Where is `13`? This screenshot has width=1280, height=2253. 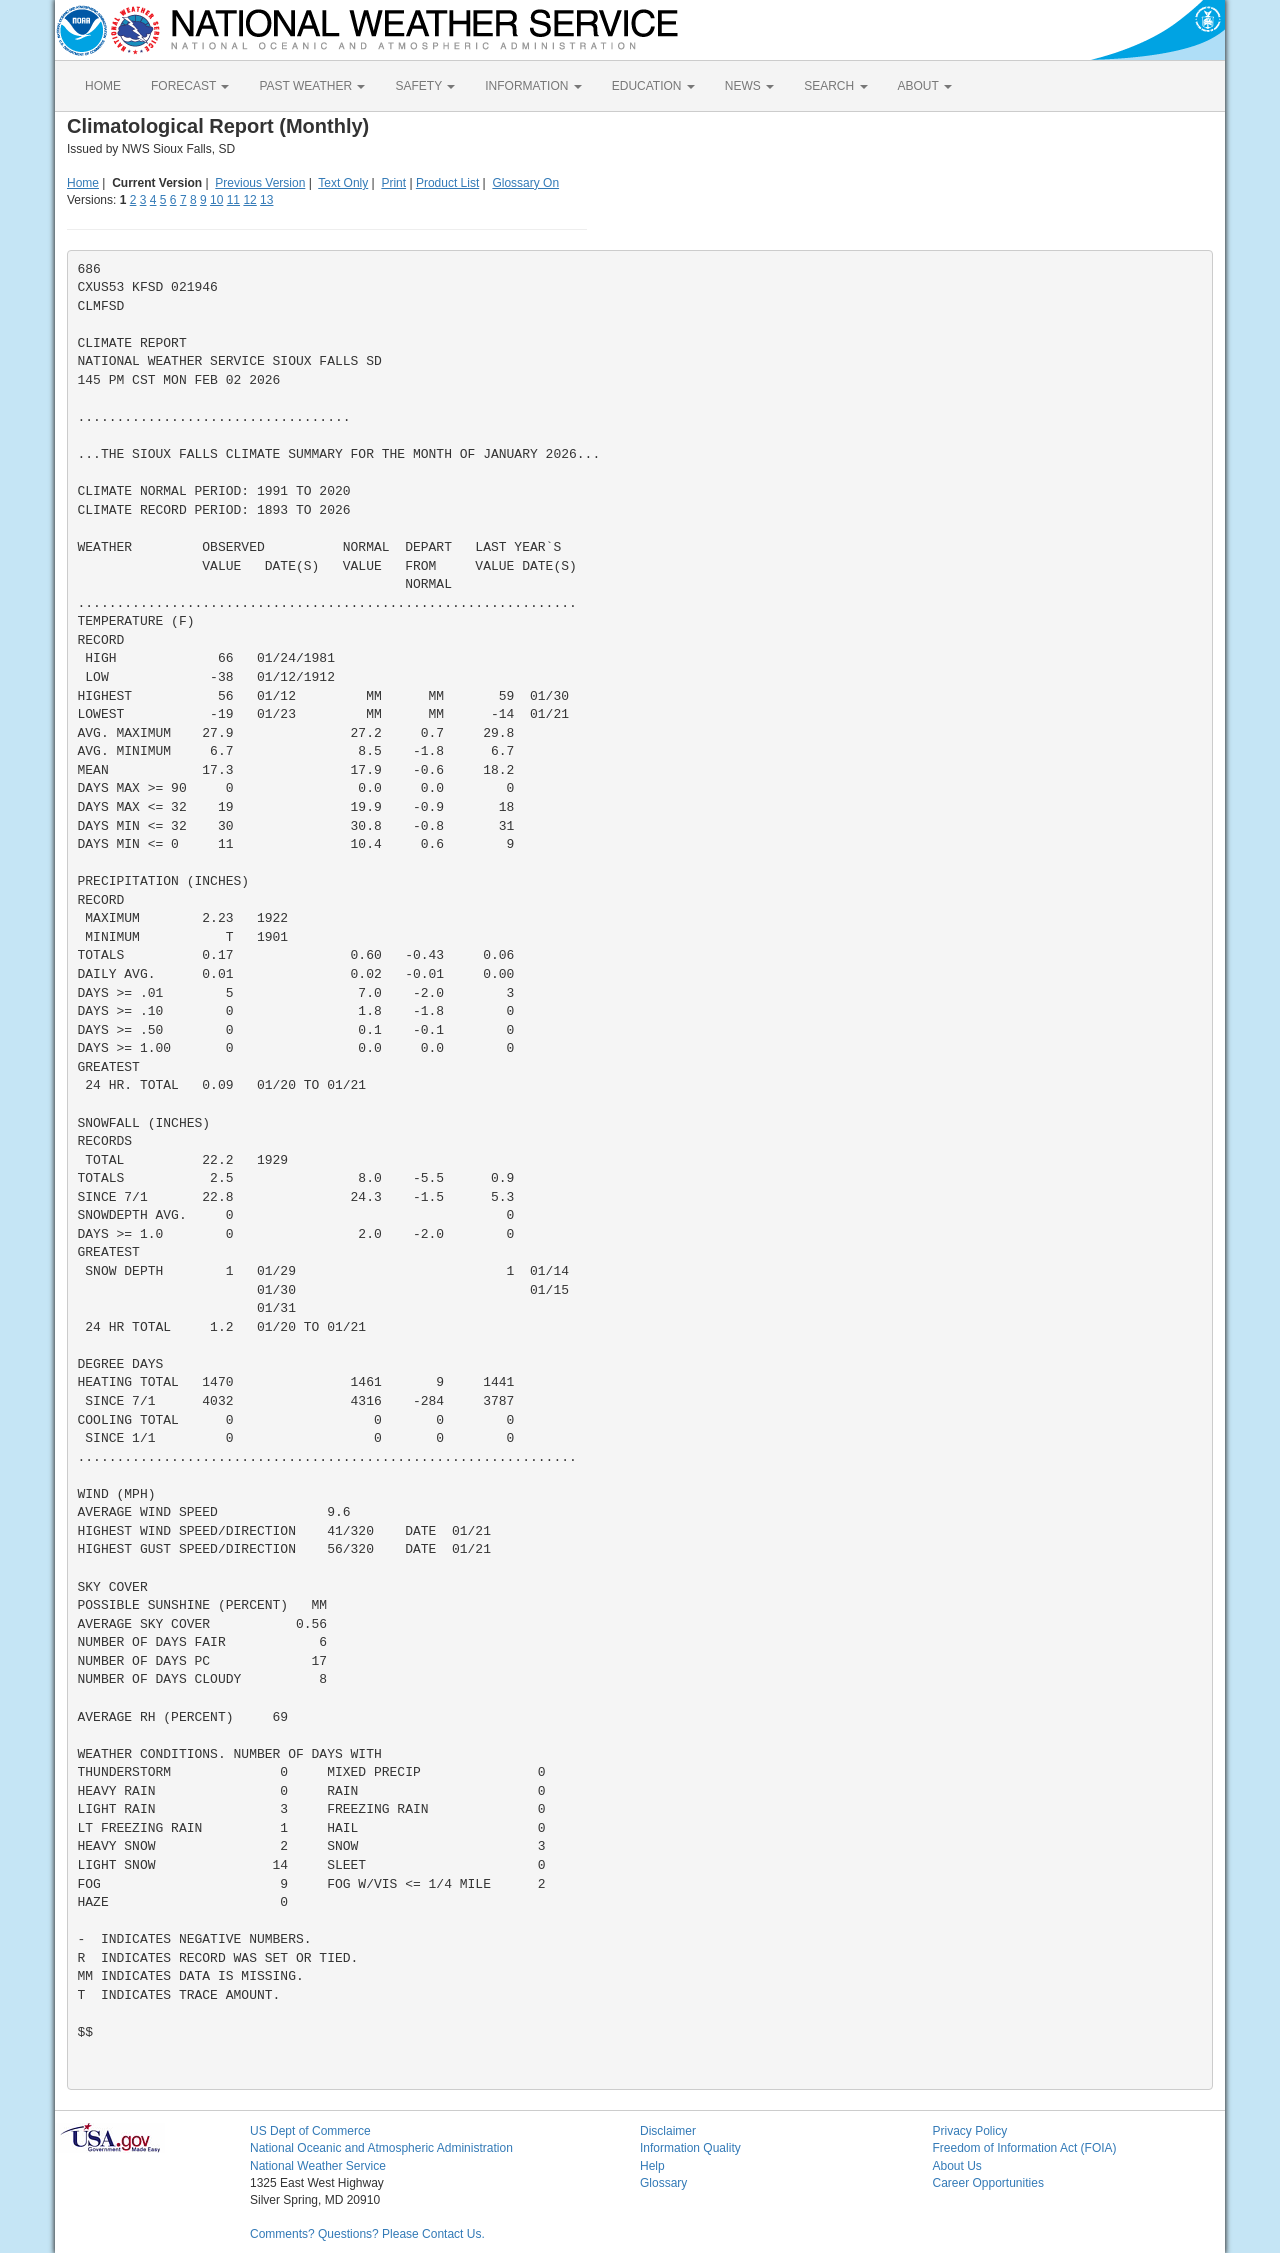
13 is located at coordinates (266, 200).